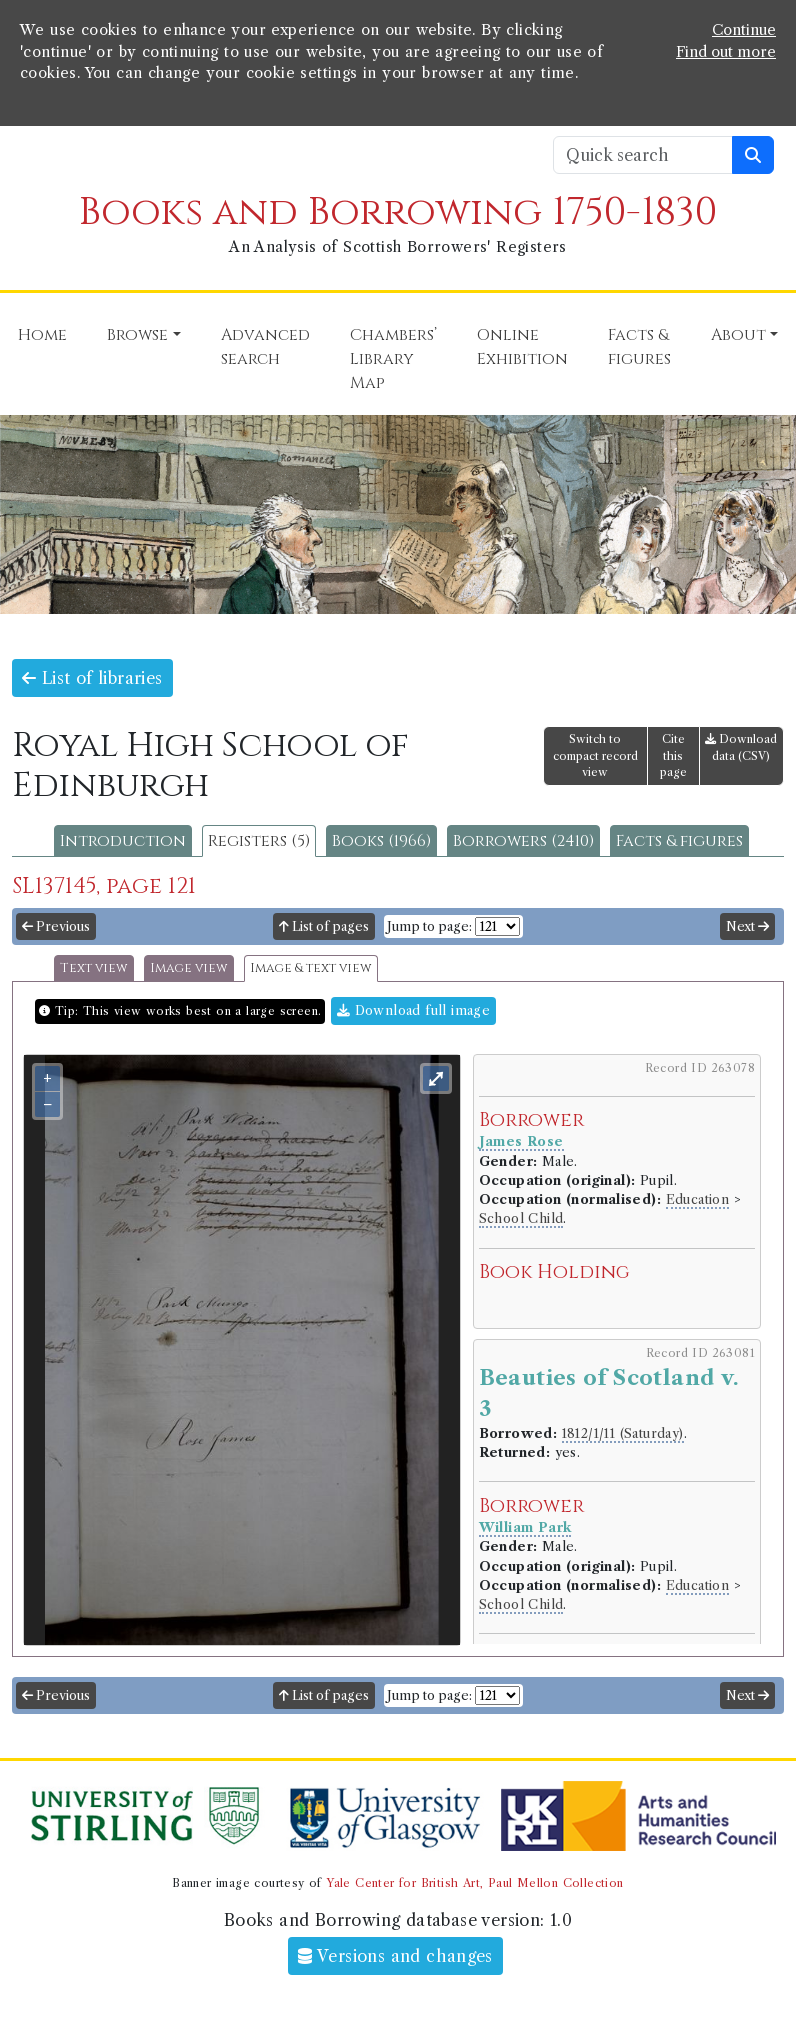 The height and width of the screenshot is (2023, 796). Describe the element at coordinates (56, 925) in the screenshot. I see `Previous` at that location.